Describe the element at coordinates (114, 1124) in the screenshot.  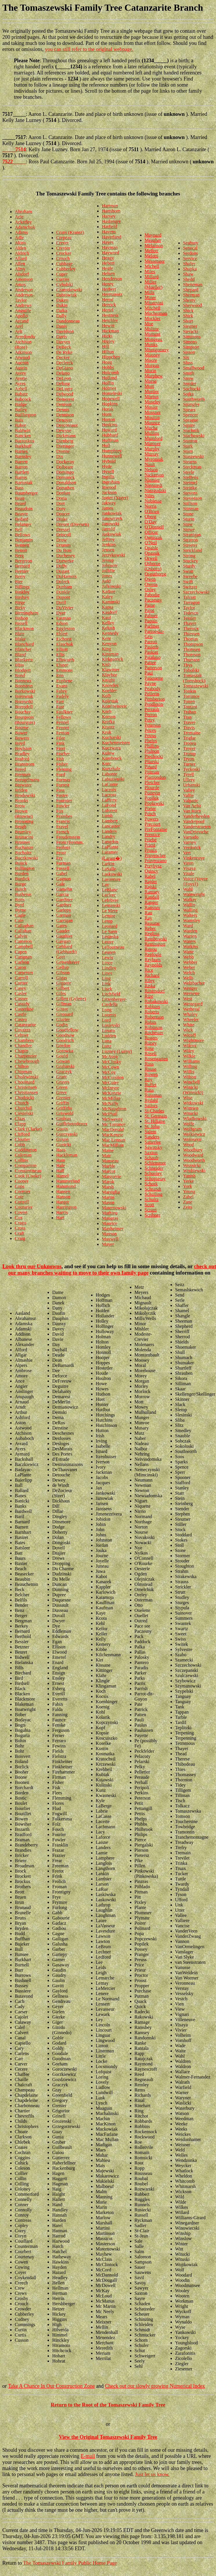
I see `Mc Torrance` at that location.